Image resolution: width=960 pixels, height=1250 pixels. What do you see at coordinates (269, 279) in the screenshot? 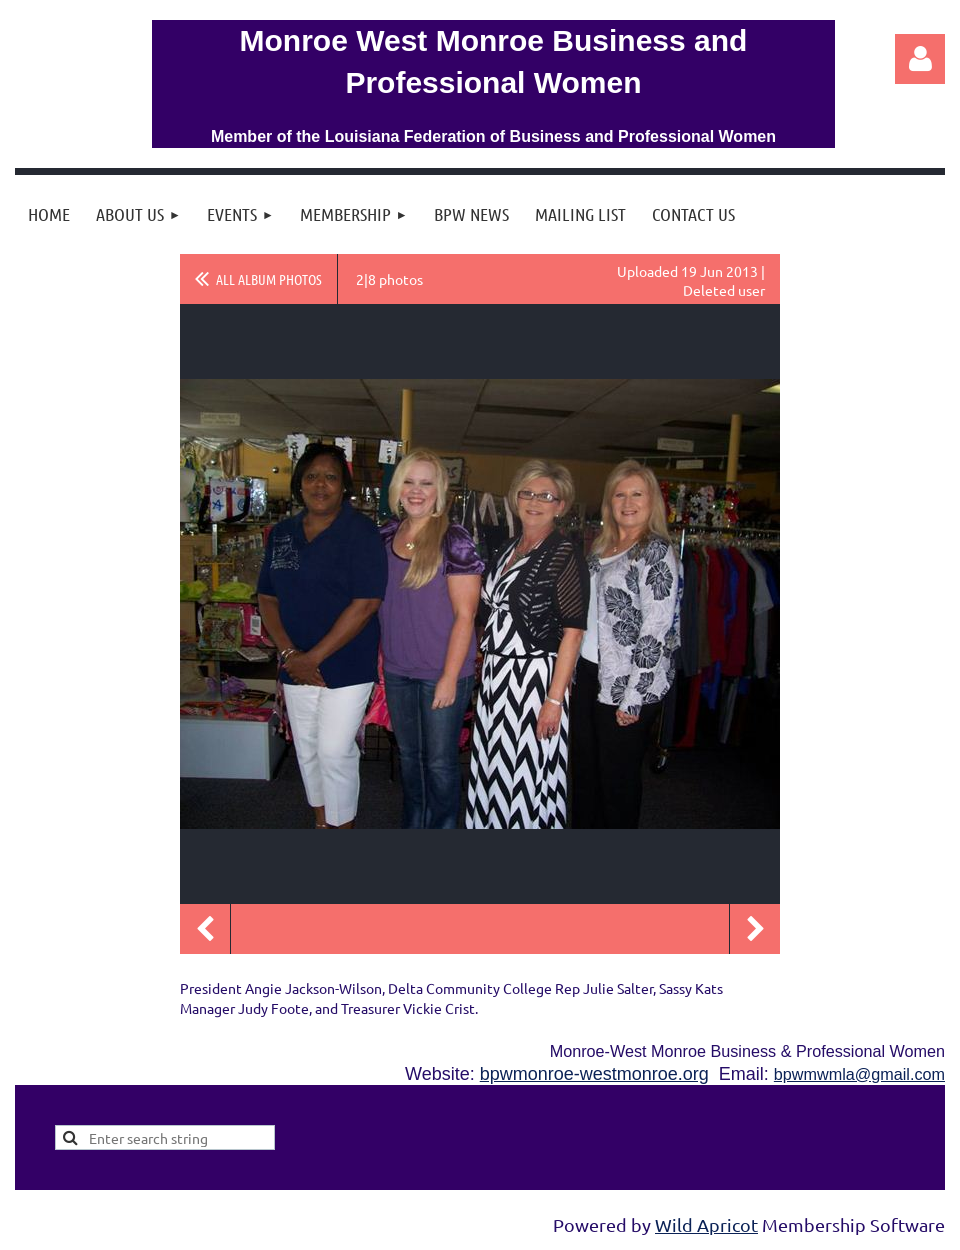
I see `All album photos` at bounding box center [269, 279].